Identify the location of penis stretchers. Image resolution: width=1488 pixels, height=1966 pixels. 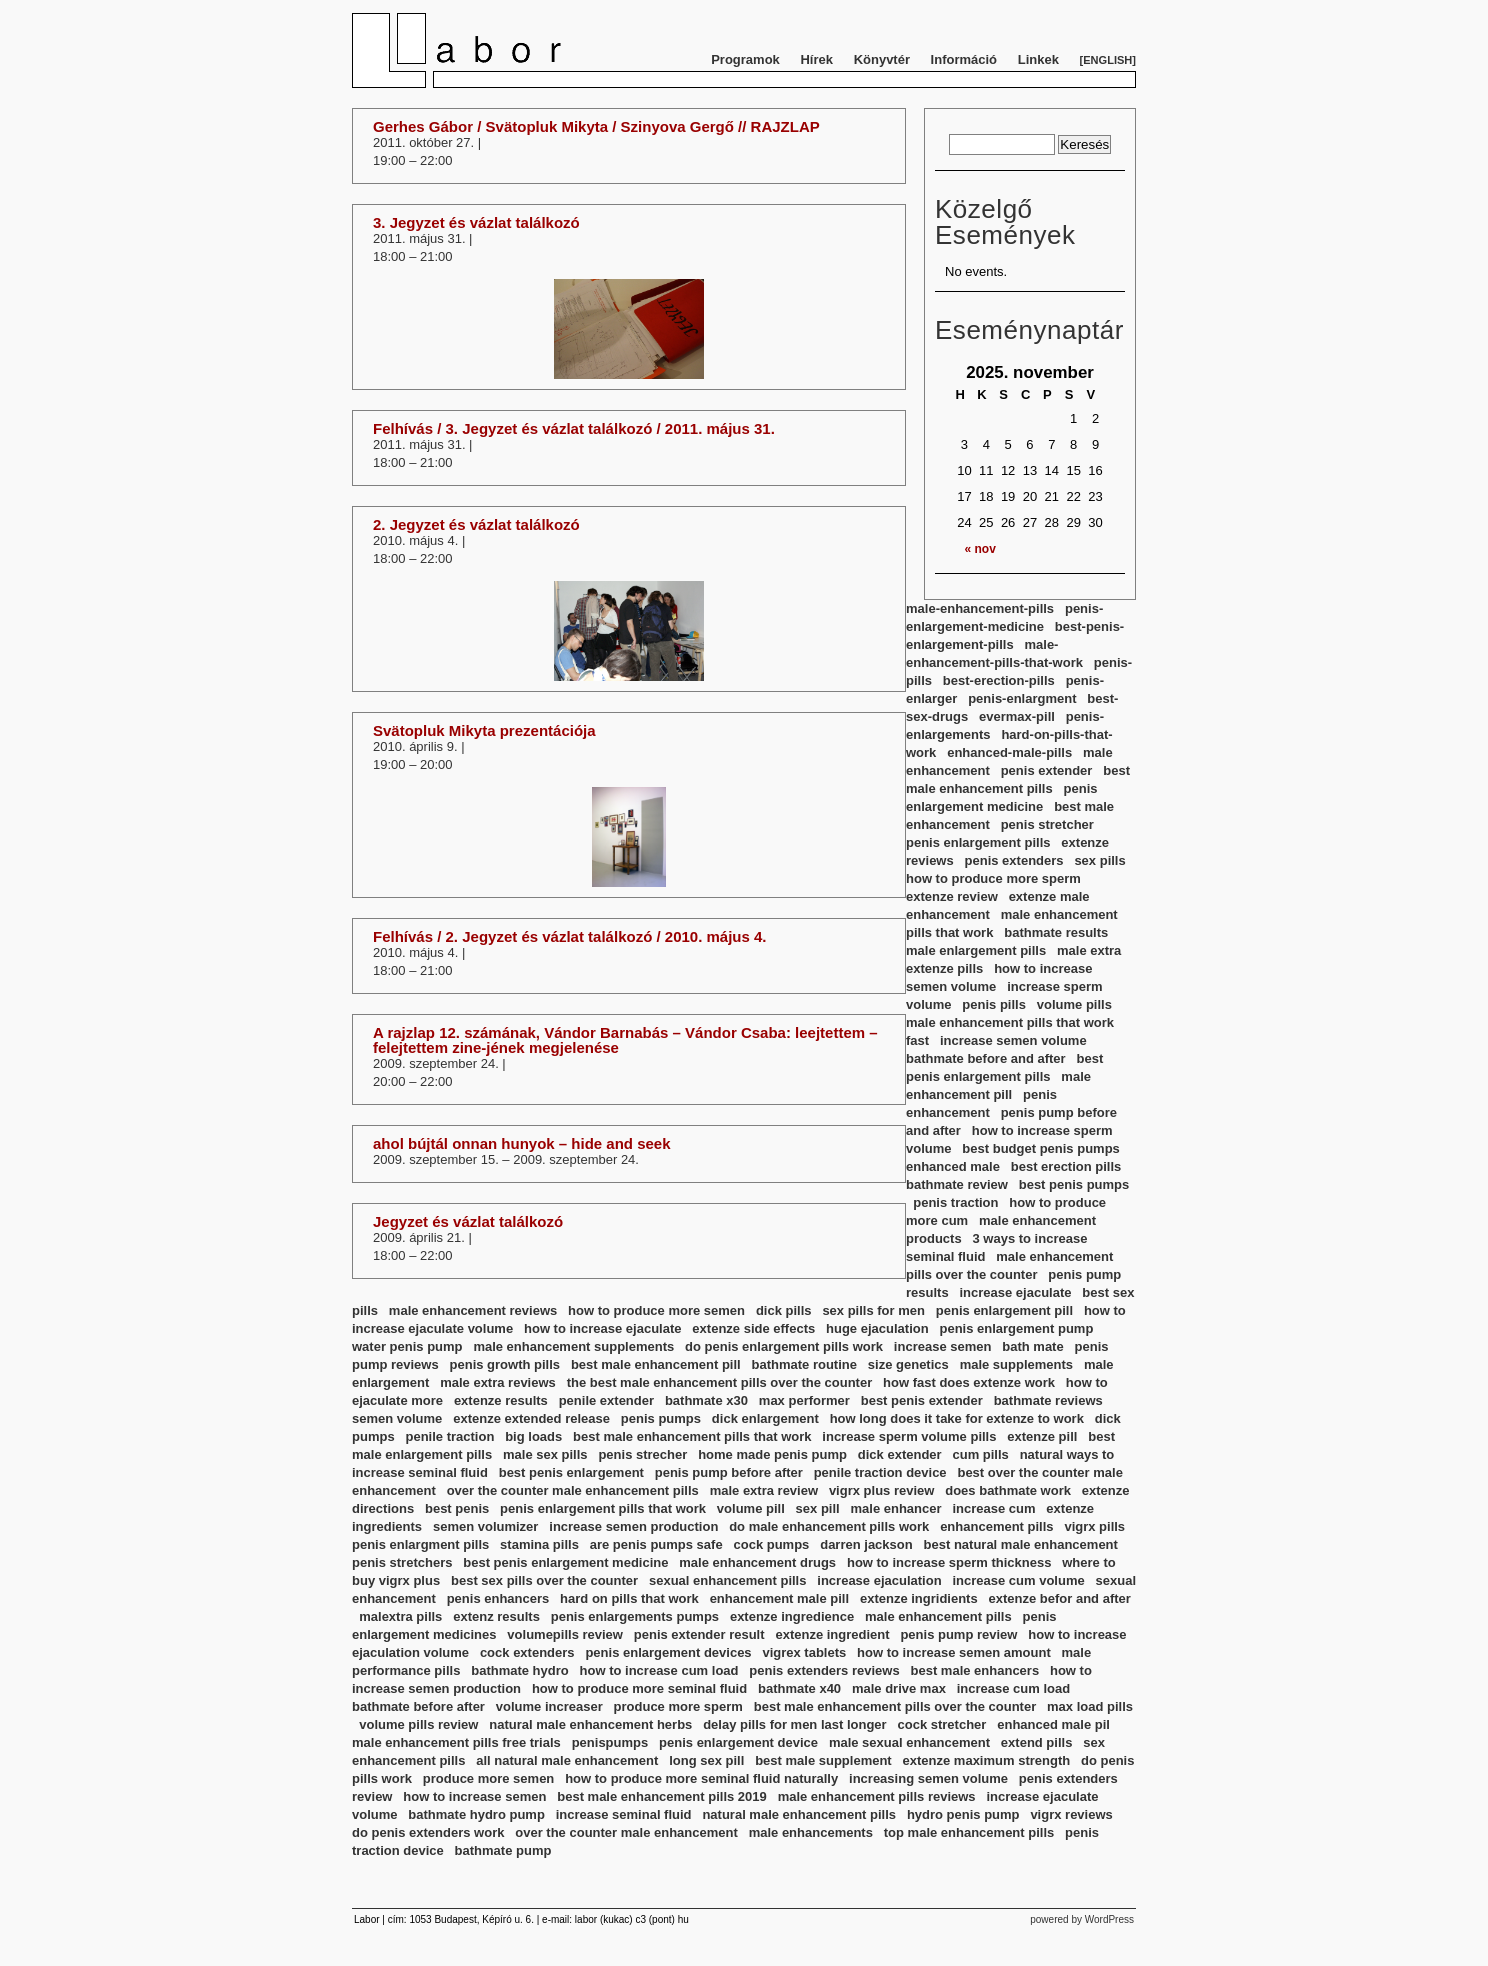
(402, 1562).